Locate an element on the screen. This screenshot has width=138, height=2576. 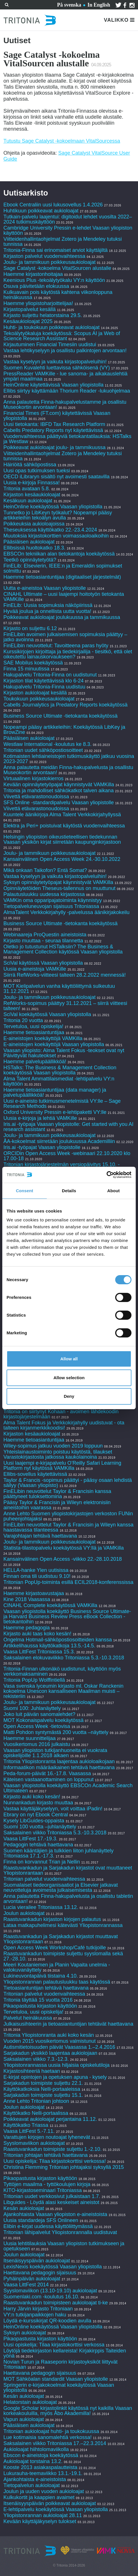
Finnan oma tili uudistuu 9.10! is located at coordinates (36, 1576).